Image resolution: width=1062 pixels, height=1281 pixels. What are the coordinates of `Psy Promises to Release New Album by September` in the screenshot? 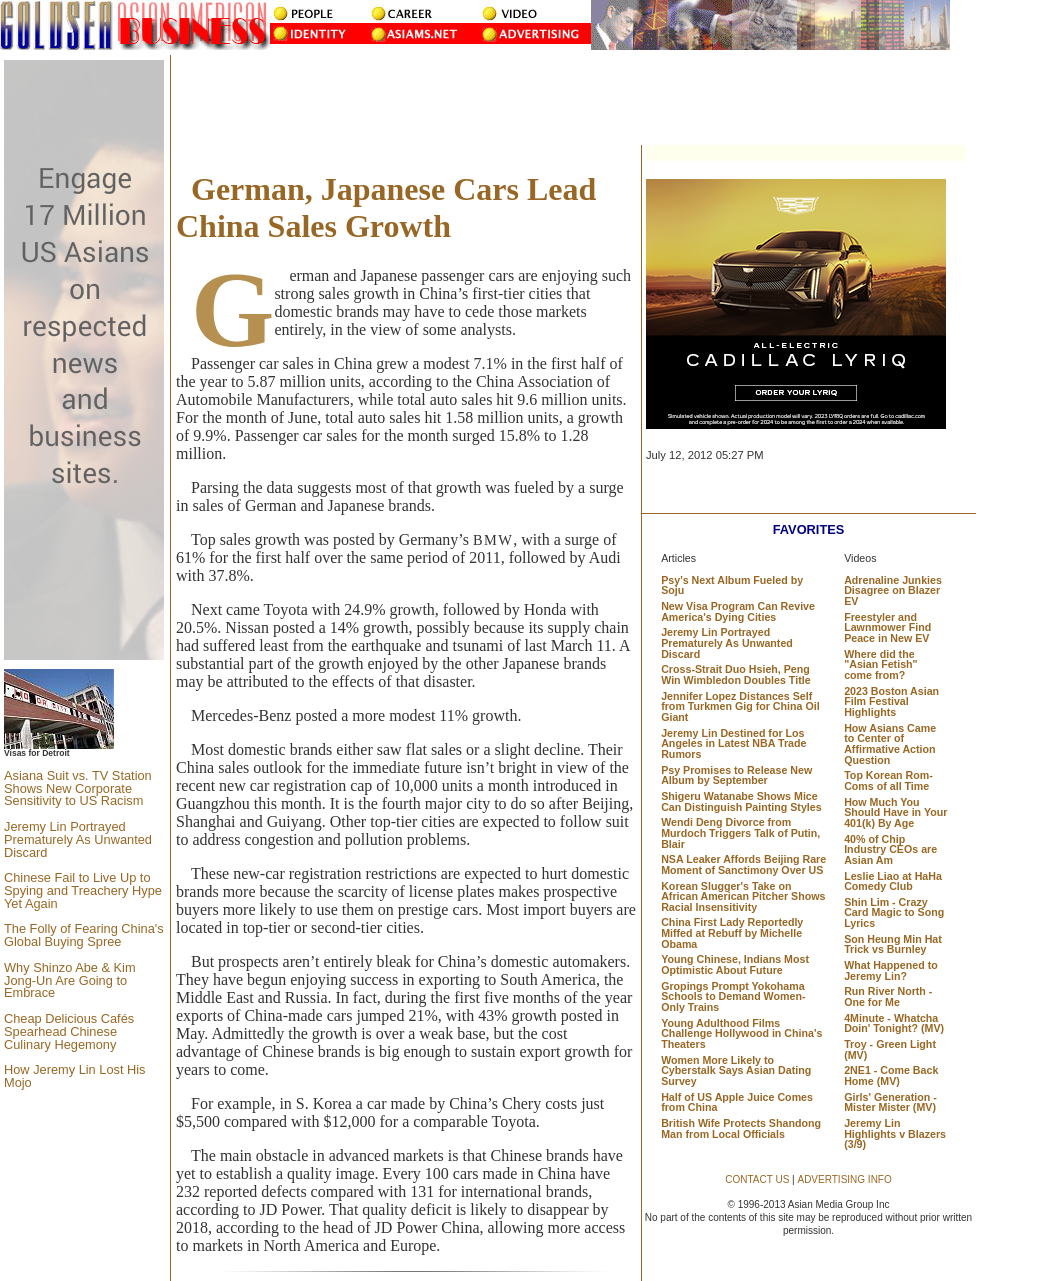 It's located at (736, 775).